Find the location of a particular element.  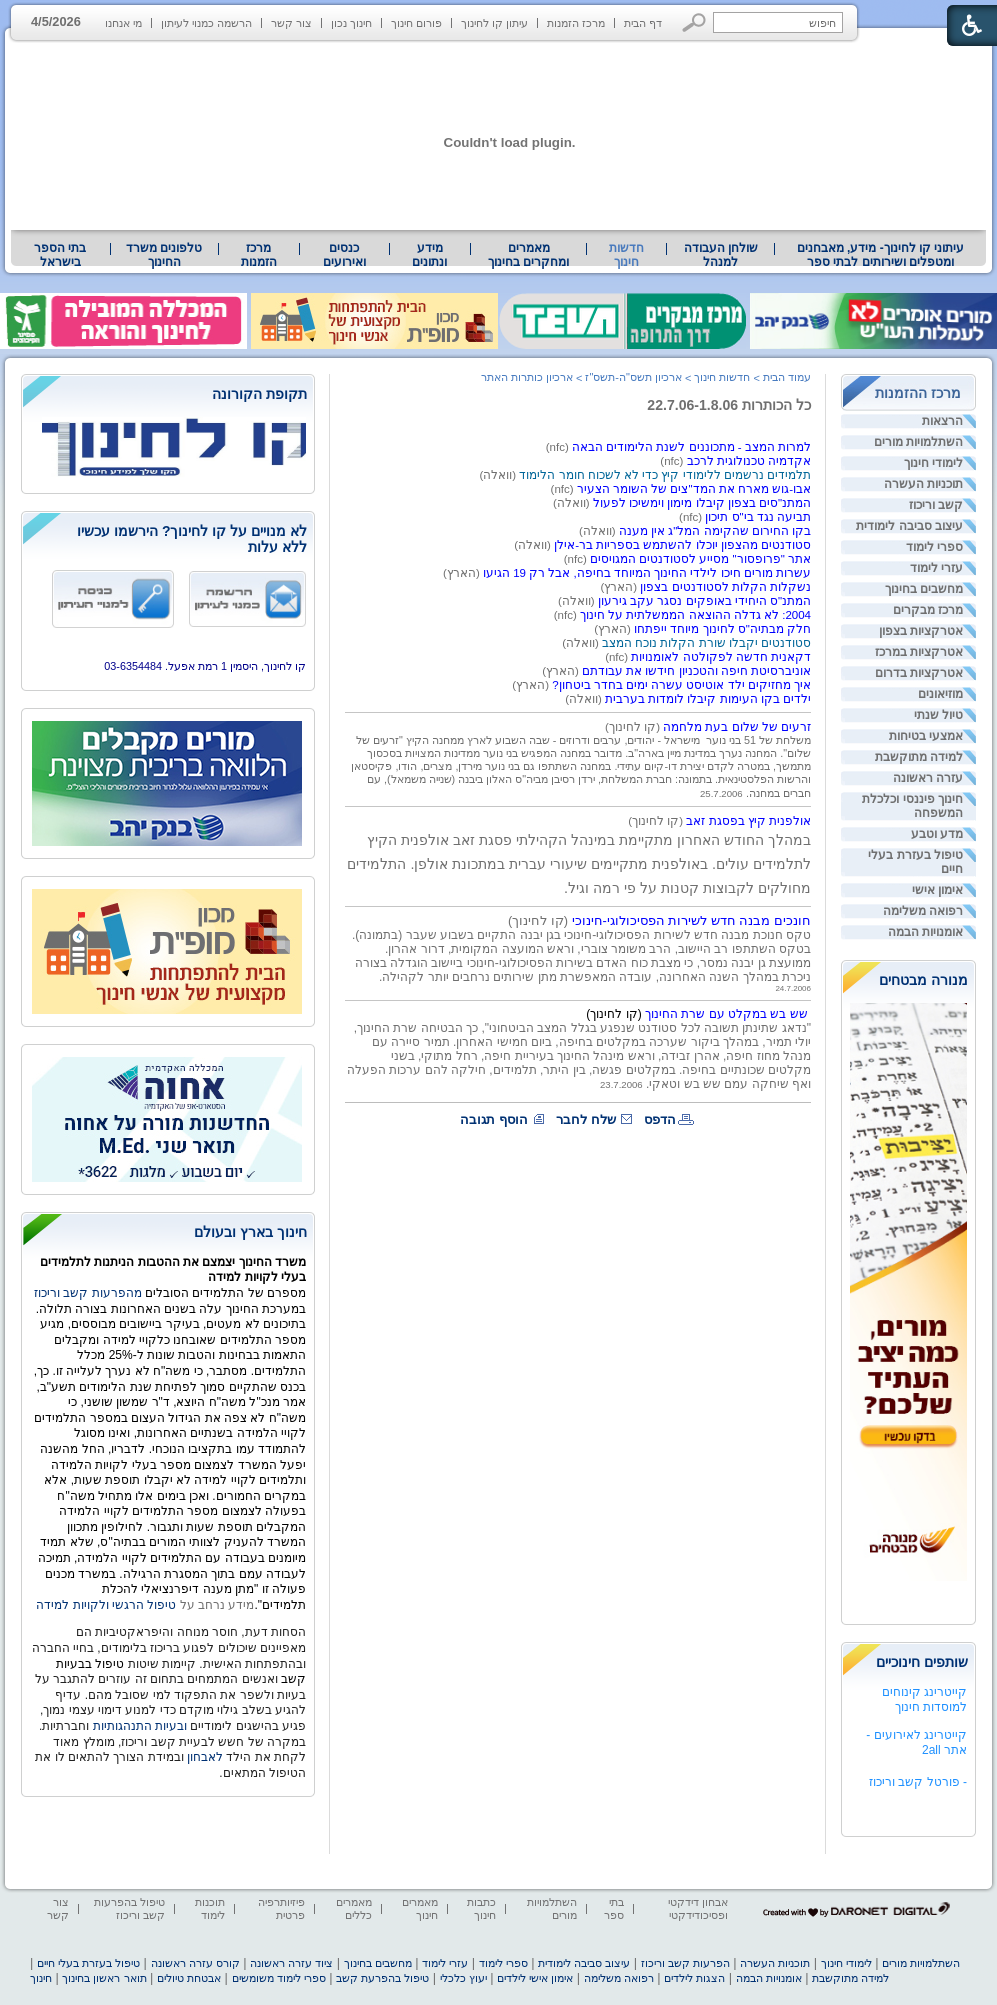

חינוך נכון is located at coordinates (351, 23).